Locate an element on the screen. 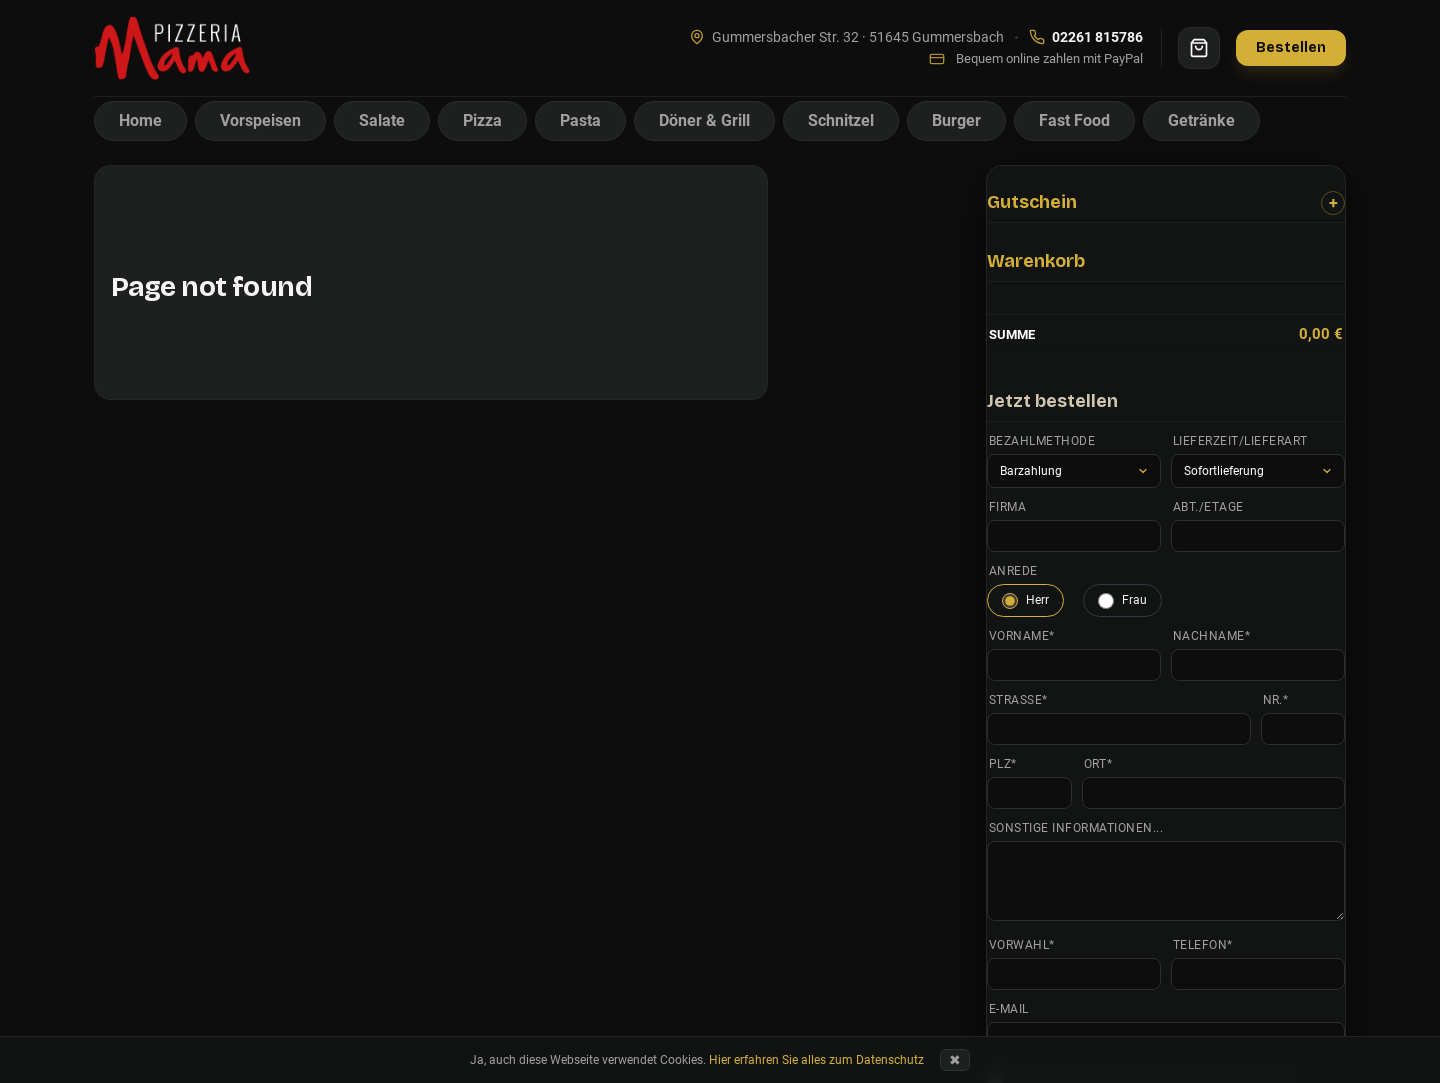  Burger is located at coordinates (956, 120).